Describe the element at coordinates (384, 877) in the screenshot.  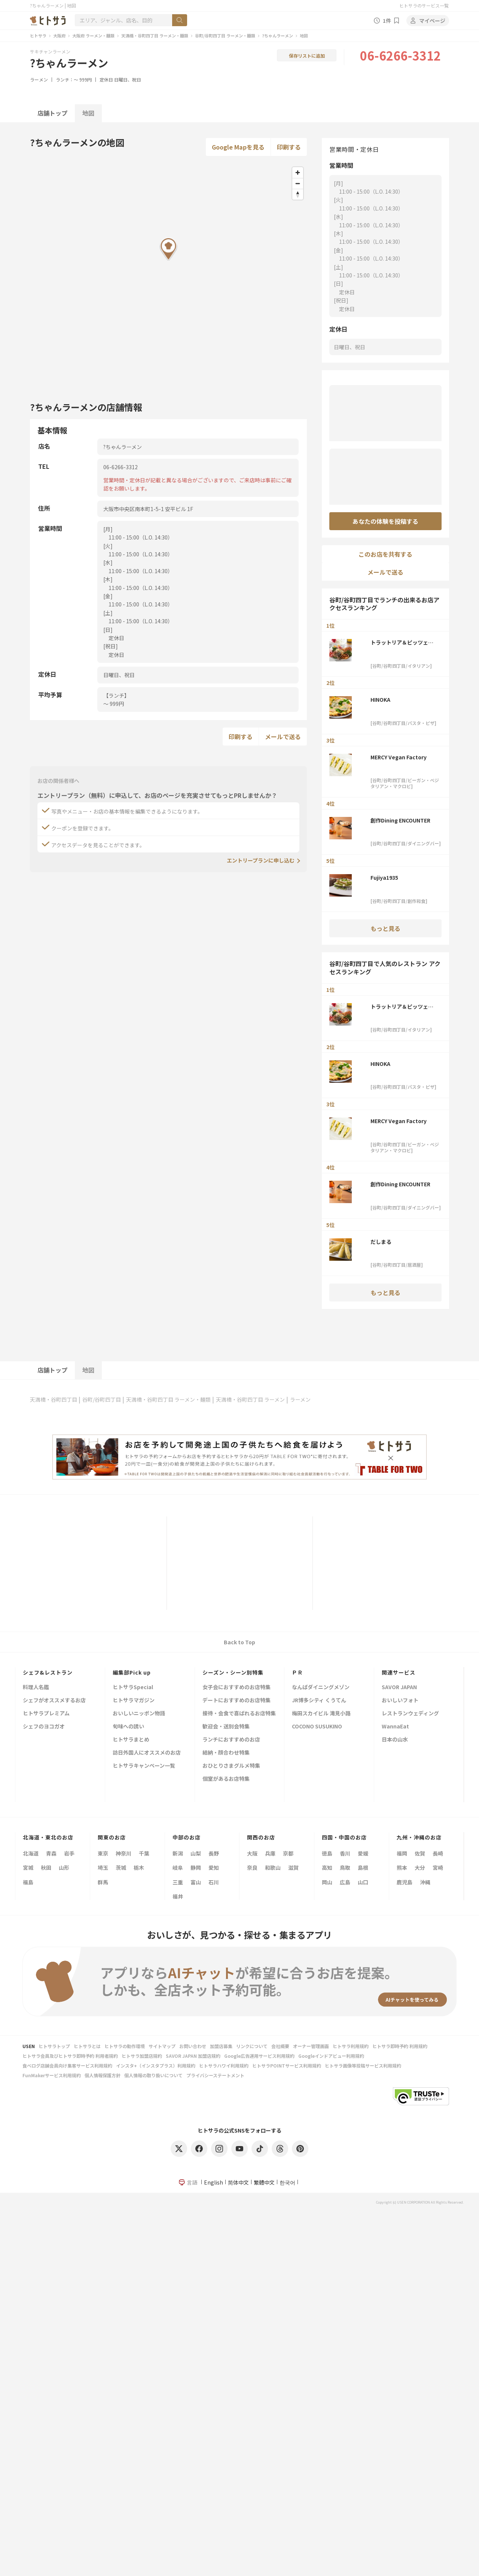
I see `Fujiya1935` at that location.